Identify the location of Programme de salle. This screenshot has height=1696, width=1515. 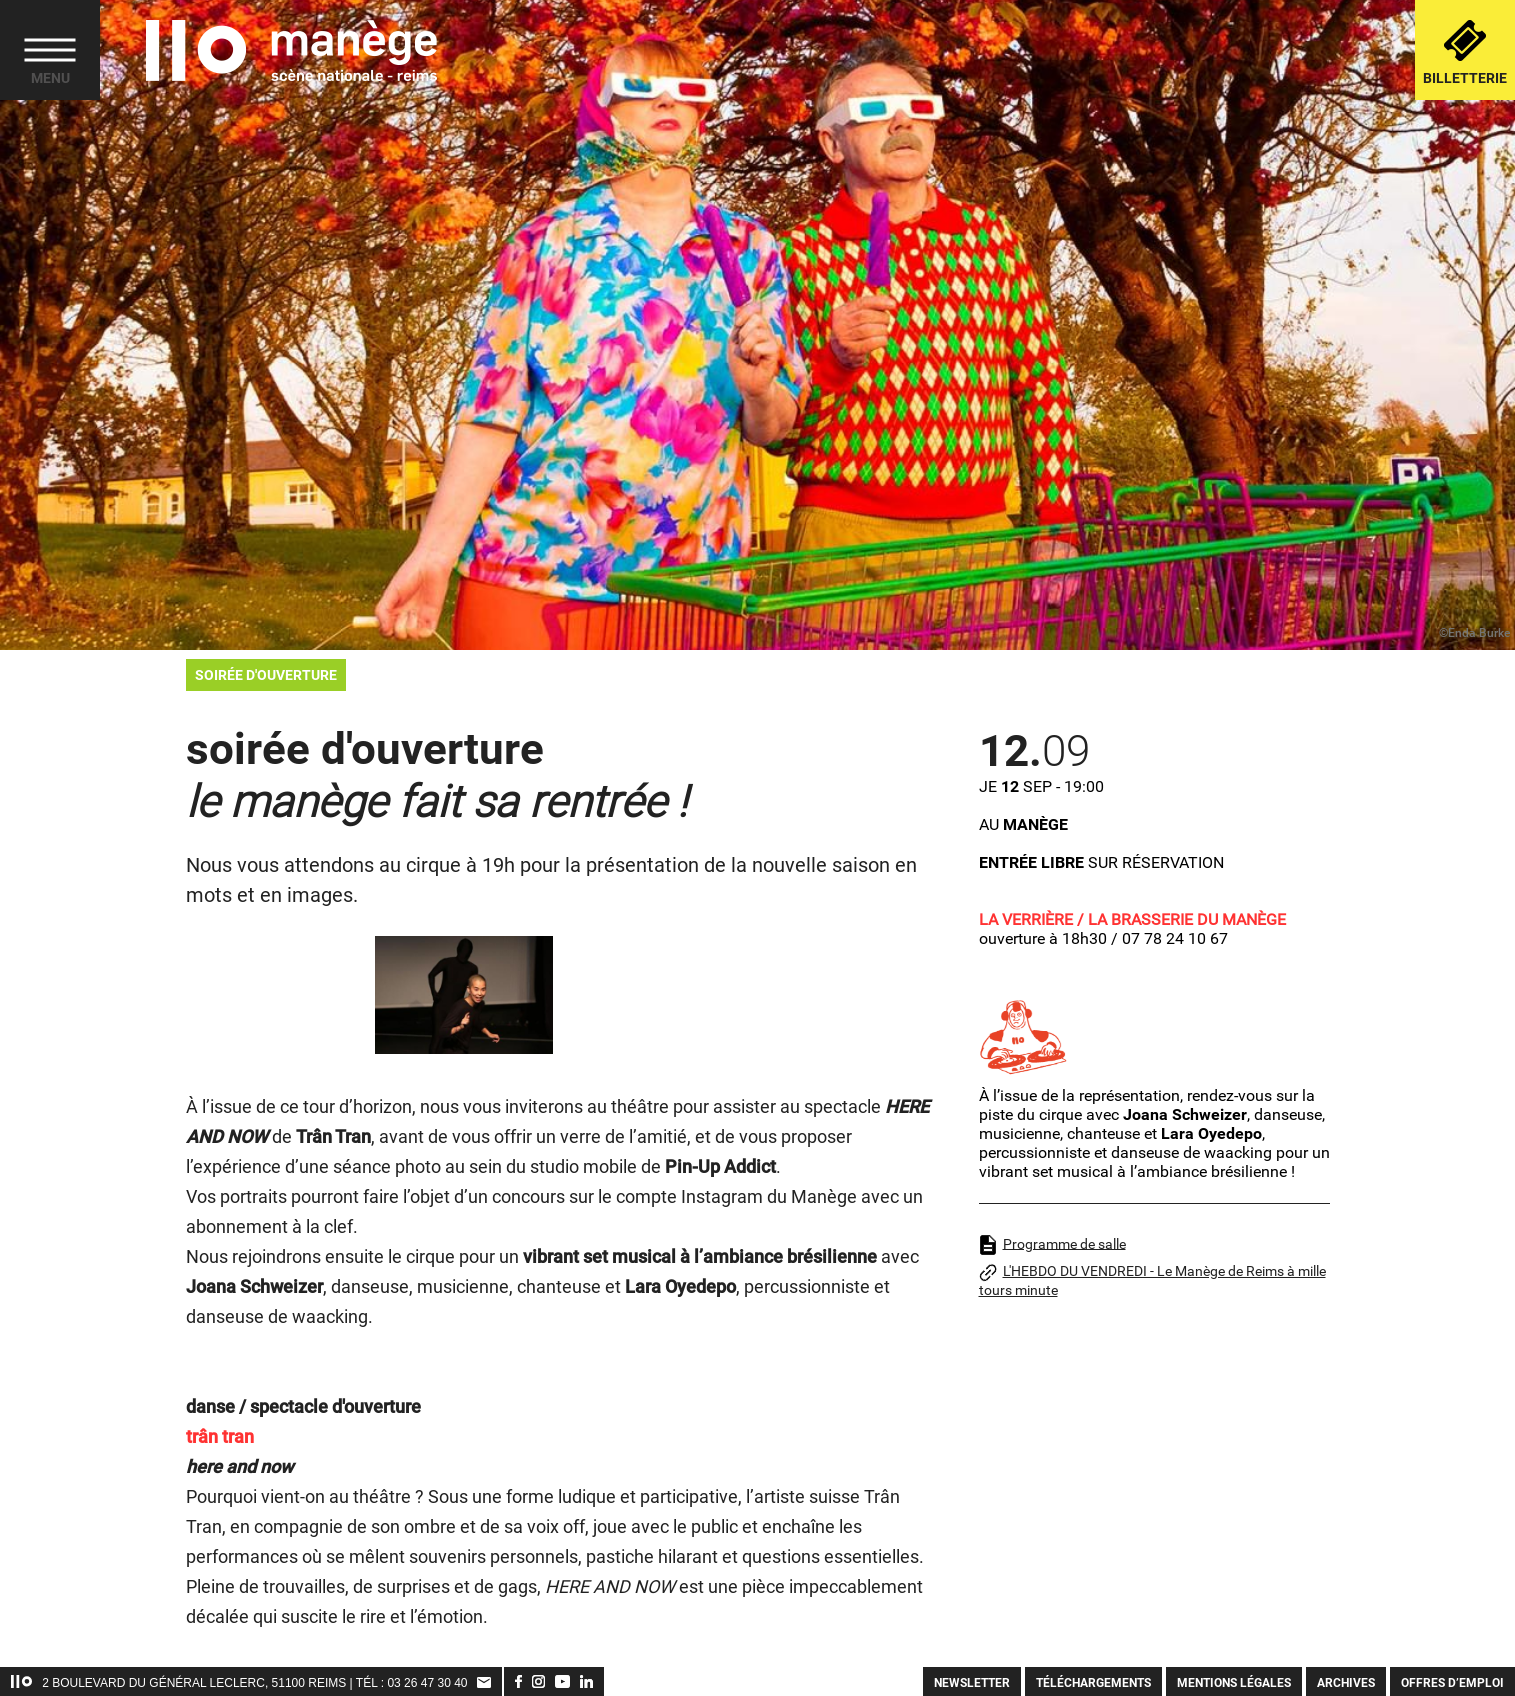
(1052, 1245).